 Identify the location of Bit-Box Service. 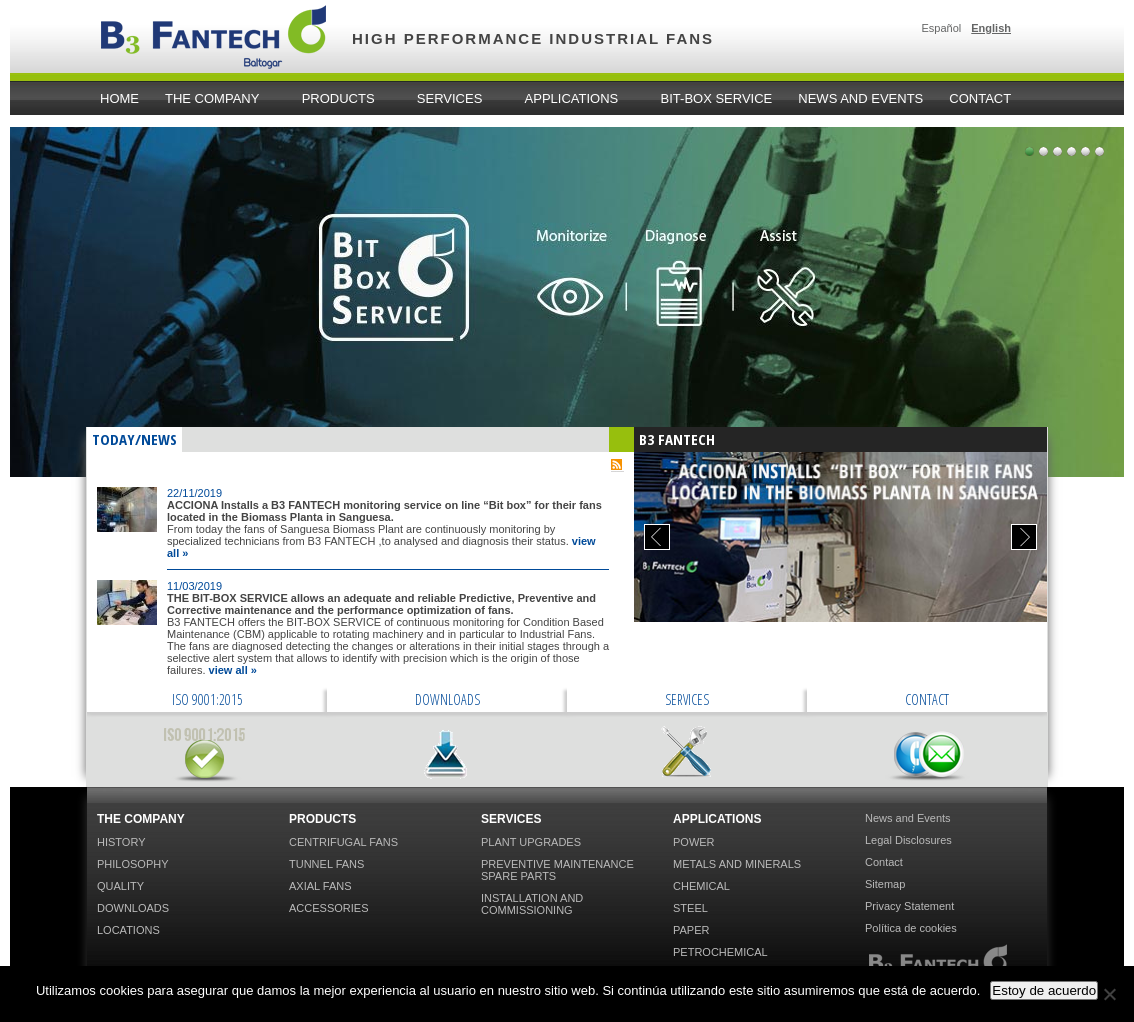
(717, 98).